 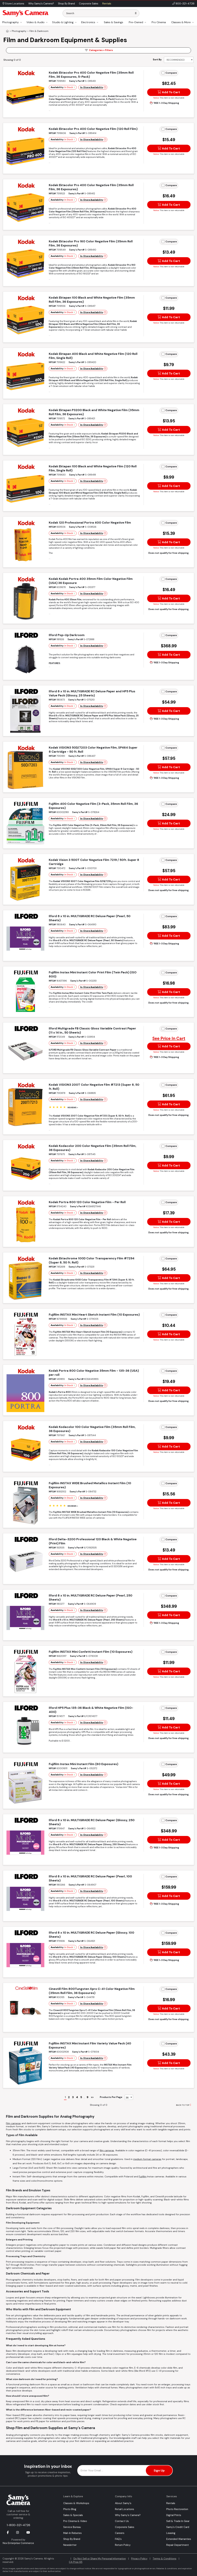 What do you see at coordinates (168, 1038) in the screenshot?
I see `See Price In Cart` at bounding box center [168, 1038].